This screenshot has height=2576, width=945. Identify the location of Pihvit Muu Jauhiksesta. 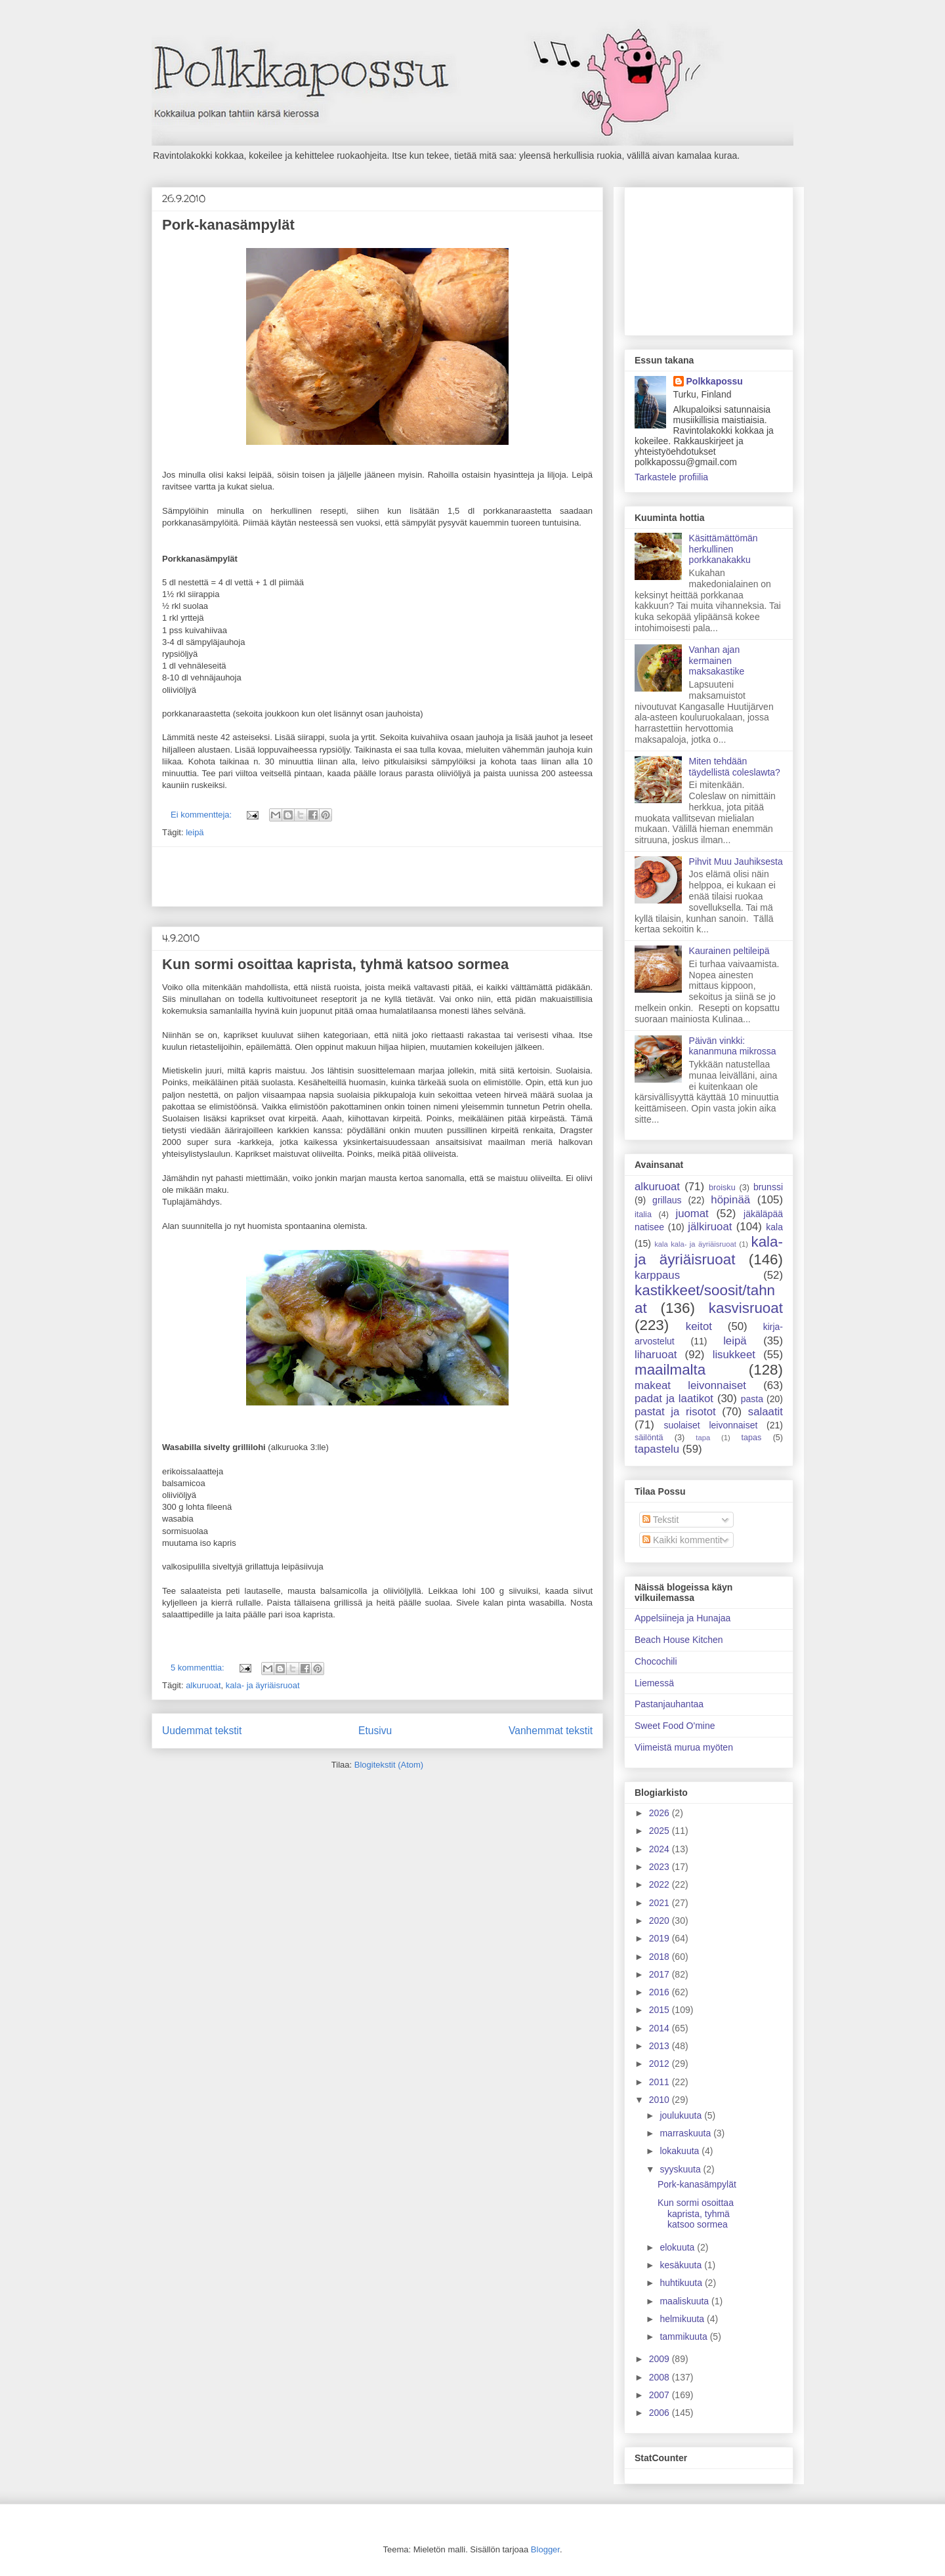
(736, 861).